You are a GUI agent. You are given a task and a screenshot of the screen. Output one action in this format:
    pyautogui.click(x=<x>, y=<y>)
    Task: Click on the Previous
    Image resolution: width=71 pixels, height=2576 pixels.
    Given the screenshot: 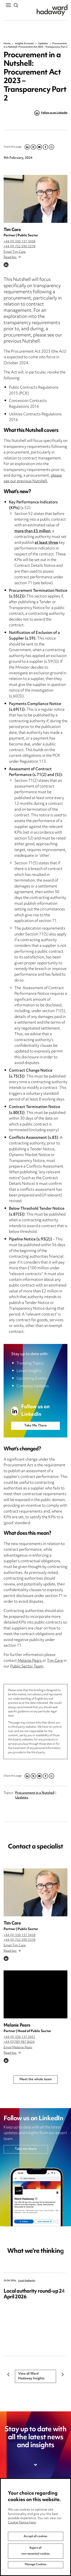 What is the action you would take?
    pyautogui.click(x=8, y=2374)
    